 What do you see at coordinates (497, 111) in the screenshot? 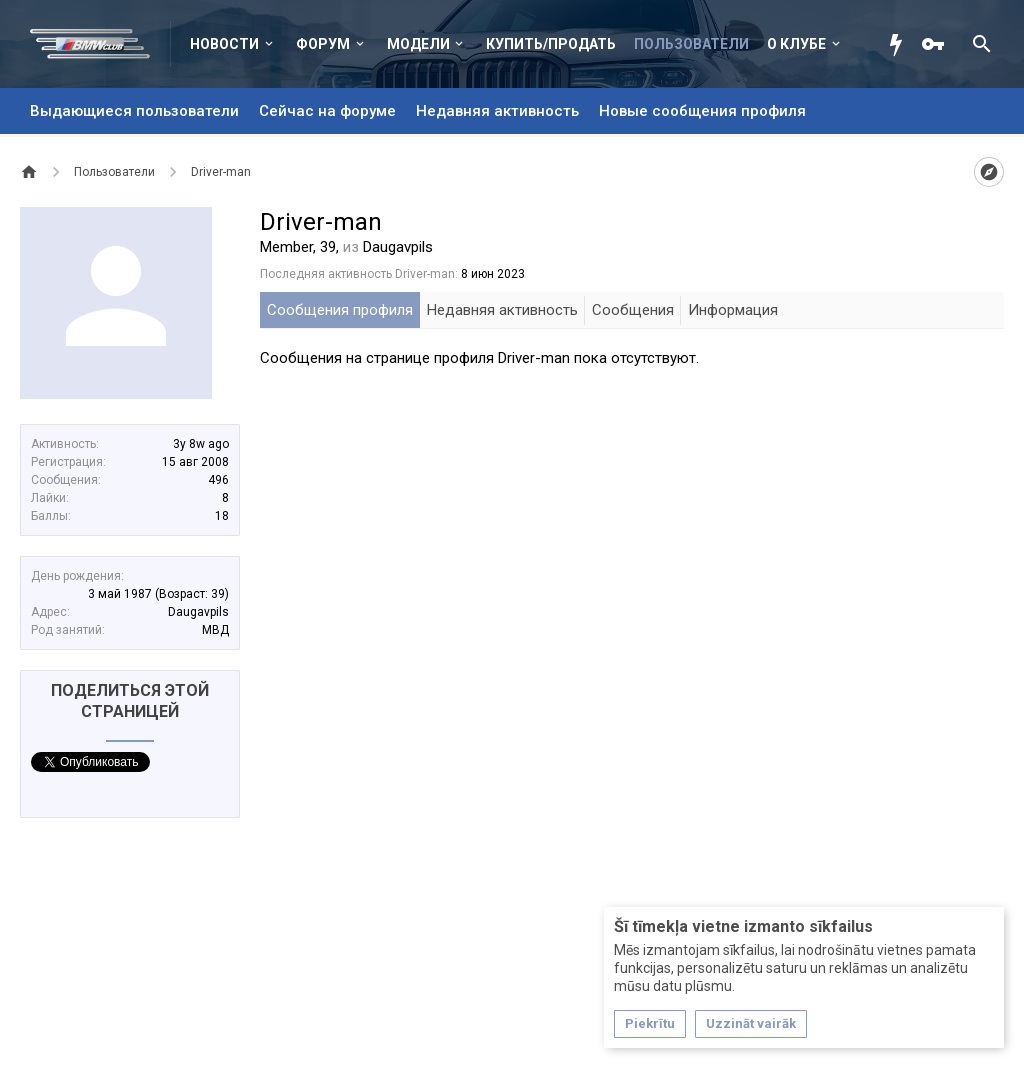
I see `Недавняя активность` at bounding box center [497, 111].